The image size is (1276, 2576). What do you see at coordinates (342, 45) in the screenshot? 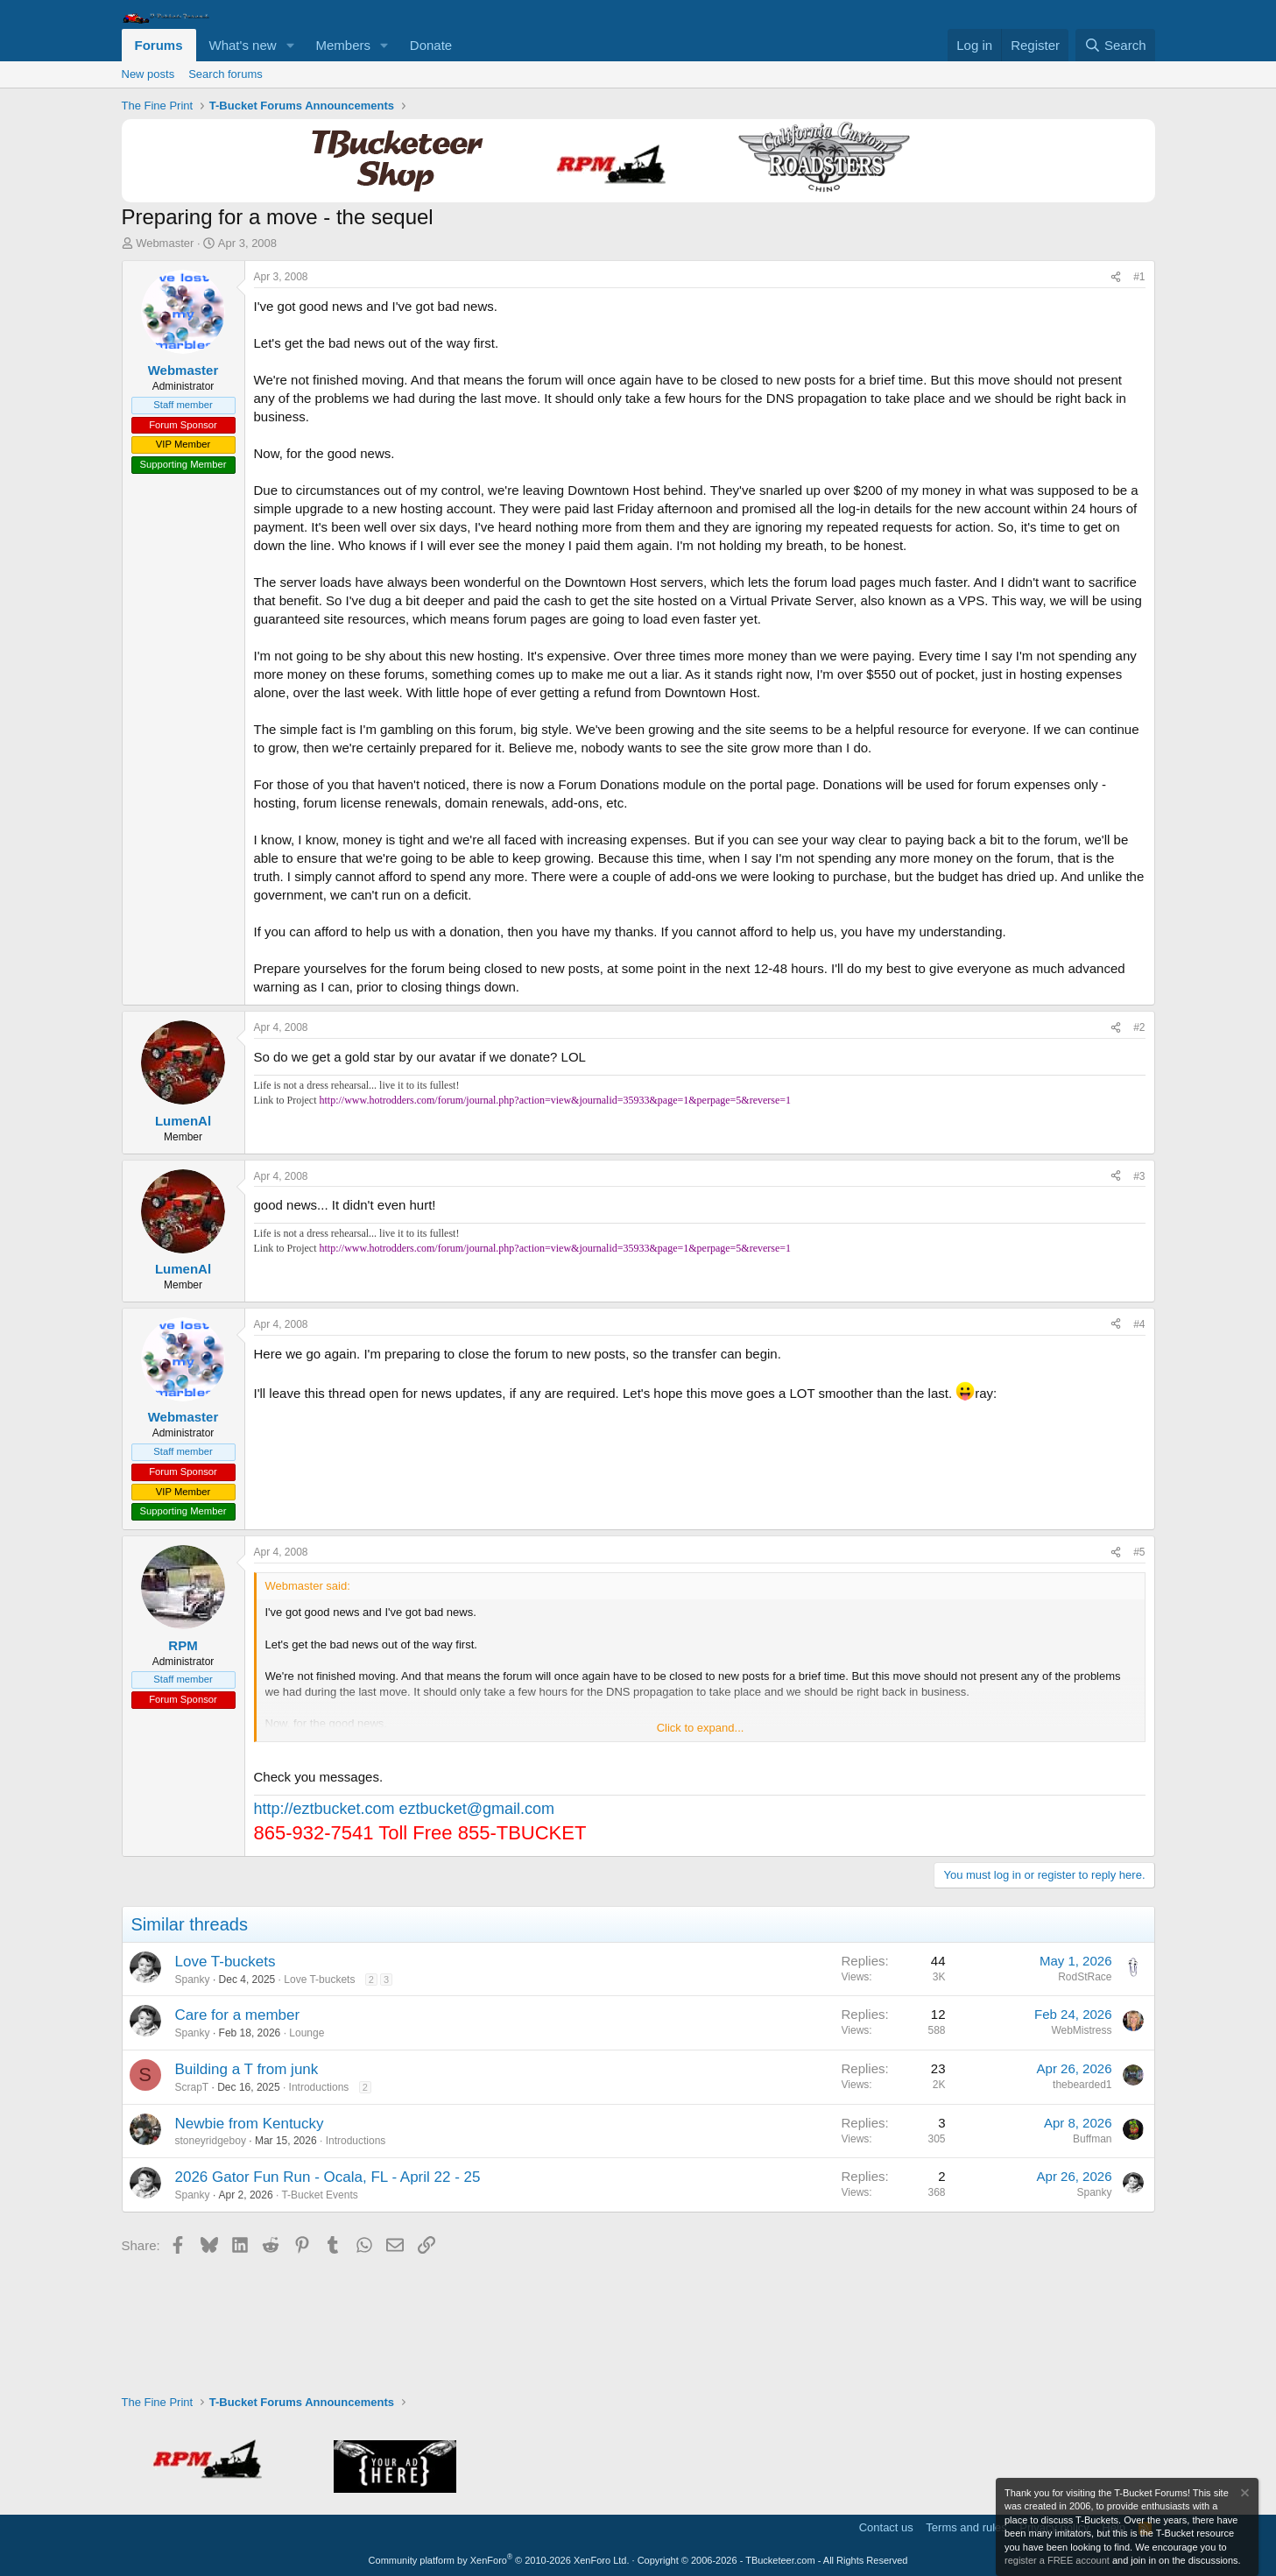
I see `Members` at bounding box center [342, 45].